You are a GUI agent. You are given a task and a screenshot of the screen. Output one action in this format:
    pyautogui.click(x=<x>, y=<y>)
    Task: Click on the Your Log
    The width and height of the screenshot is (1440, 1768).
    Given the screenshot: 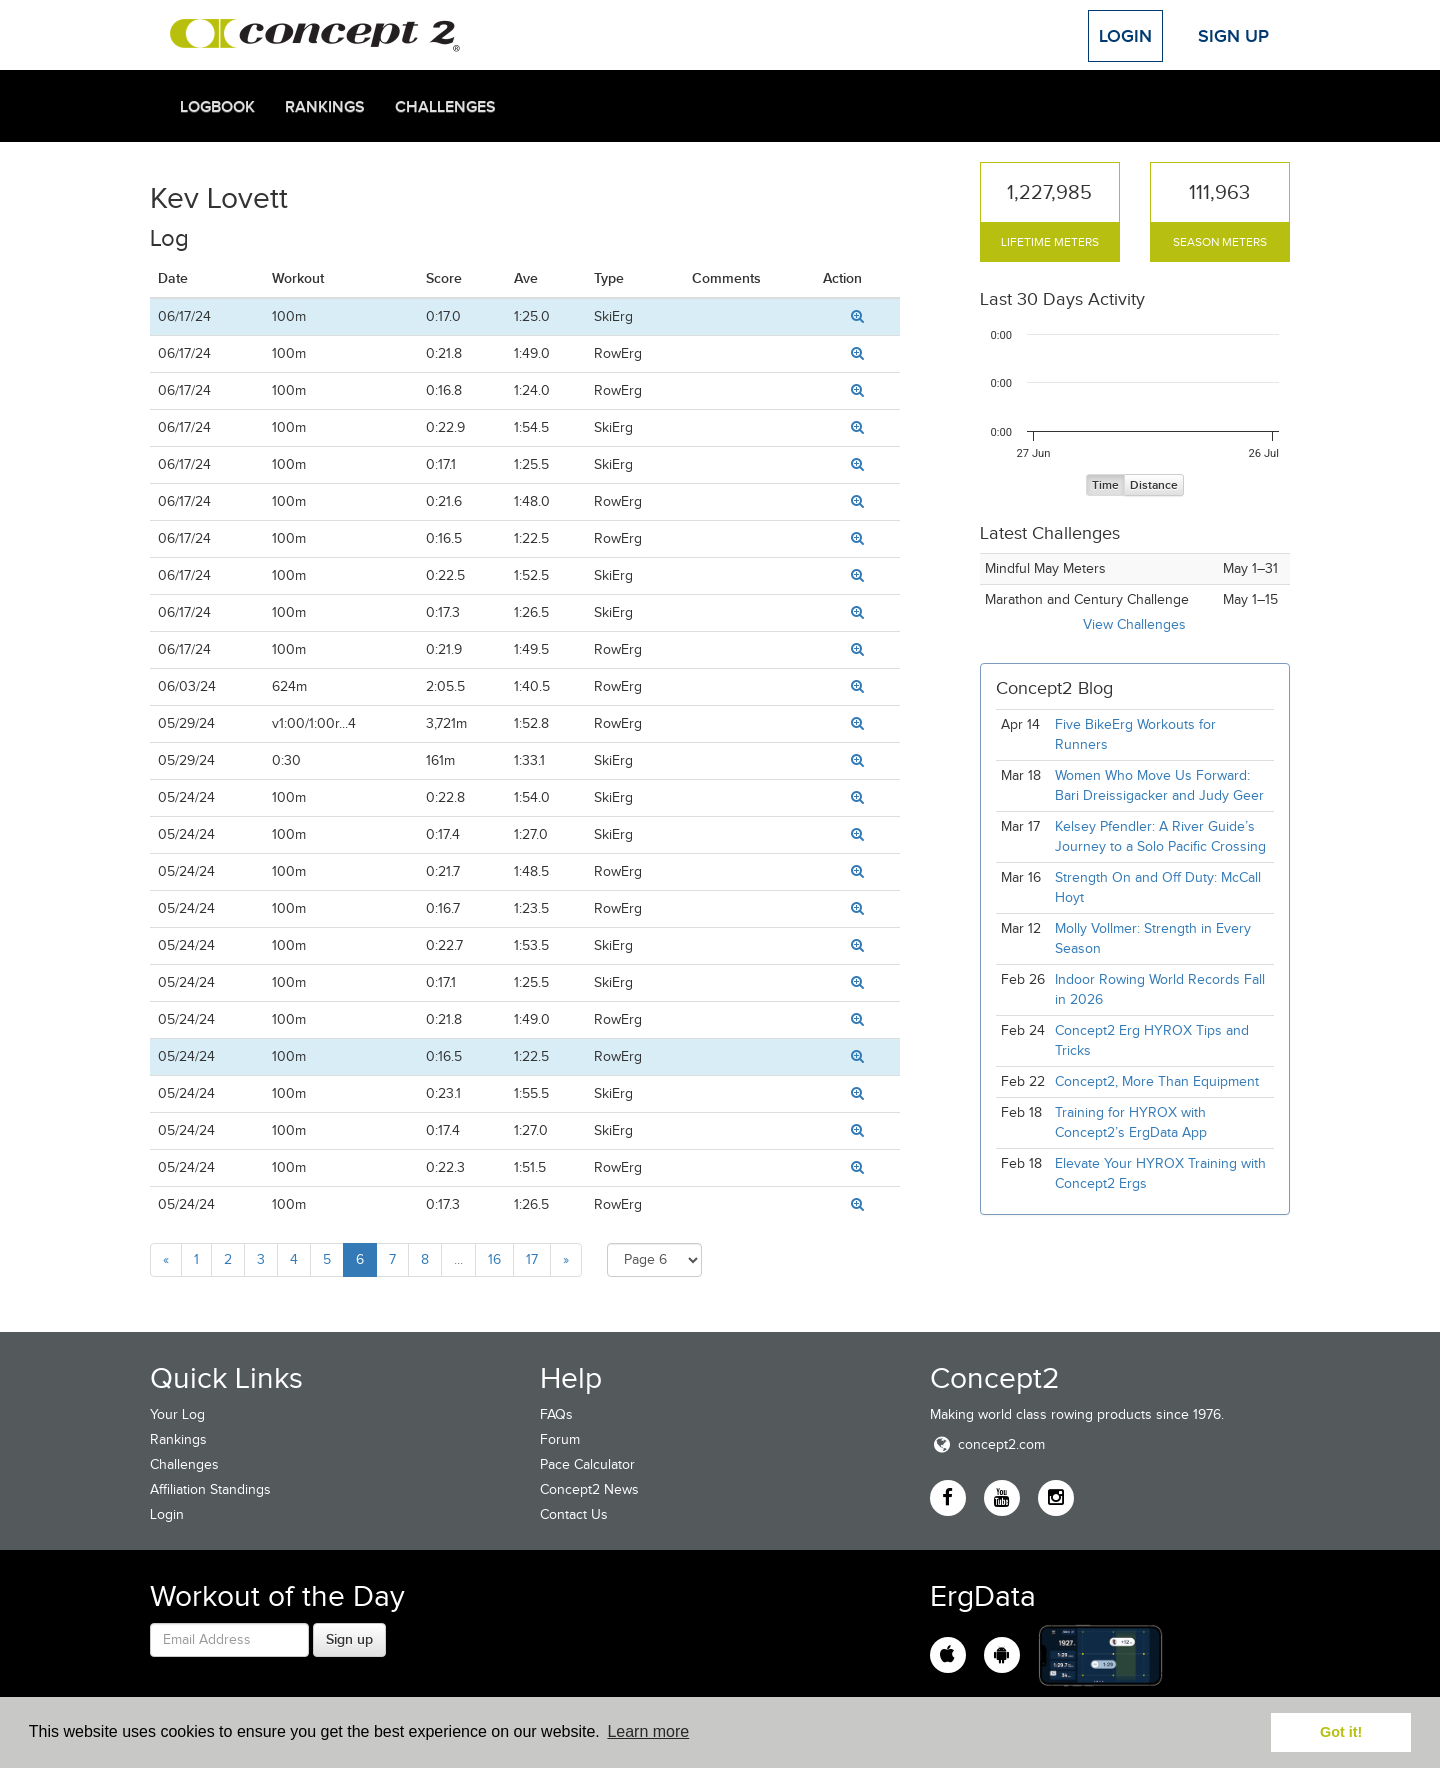 What is the action you would take?
    pyautogui.click(x=177, y=1414)
    